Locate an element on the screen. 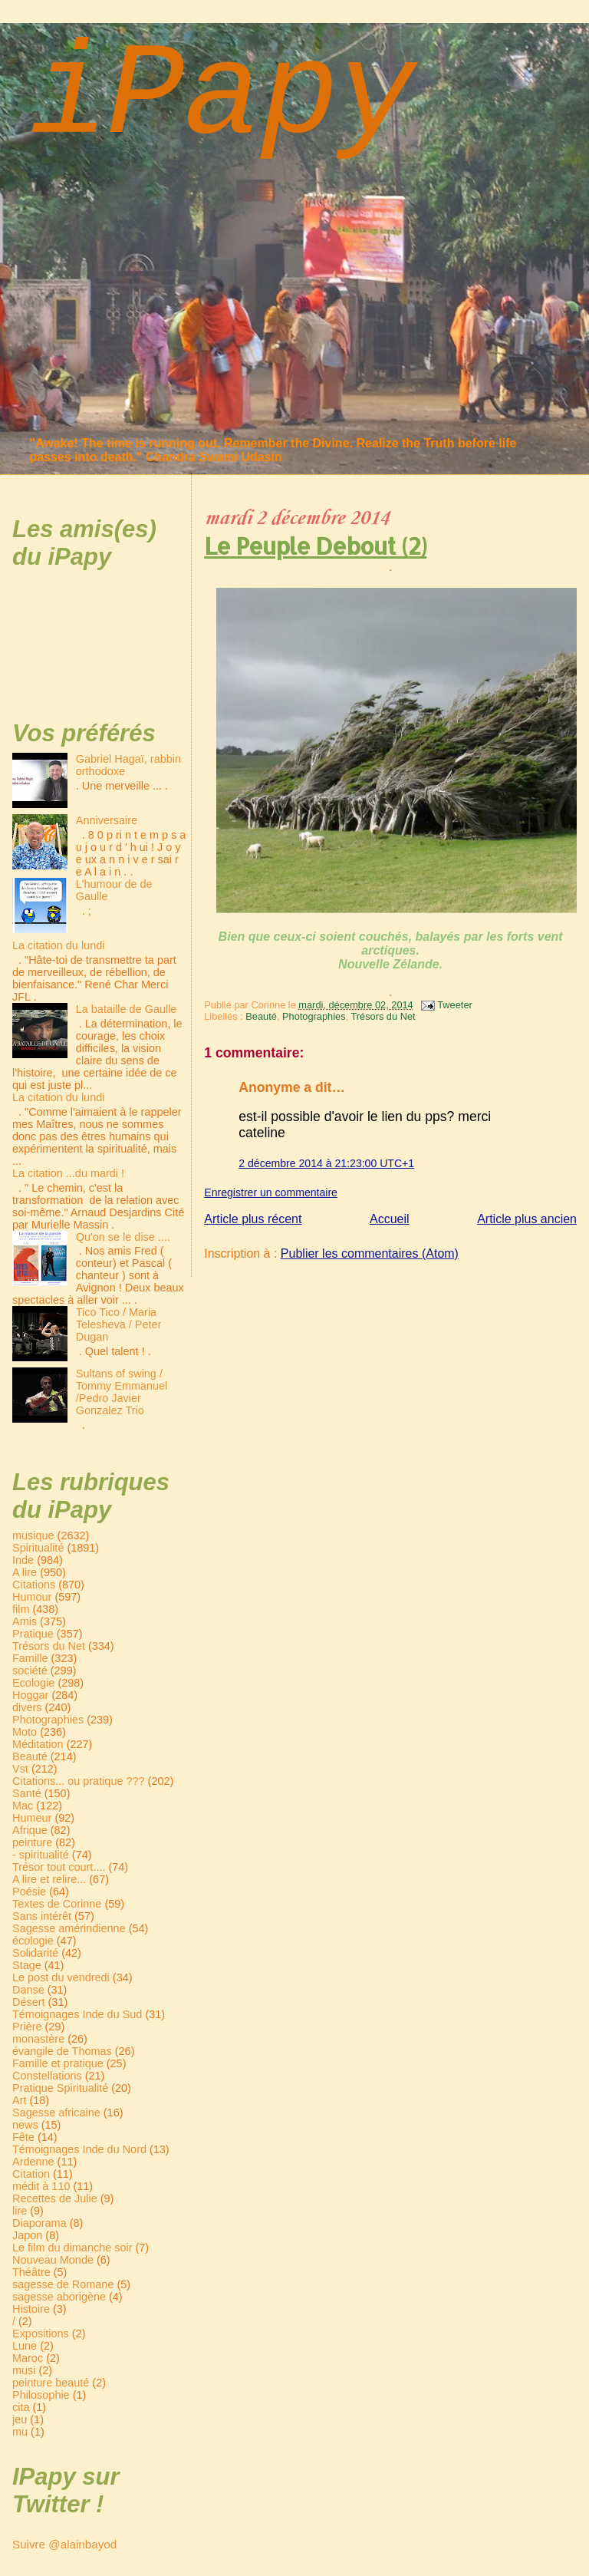 This screenshot has width=589, height=2576. Inde is located at coordinates (23, 1560).